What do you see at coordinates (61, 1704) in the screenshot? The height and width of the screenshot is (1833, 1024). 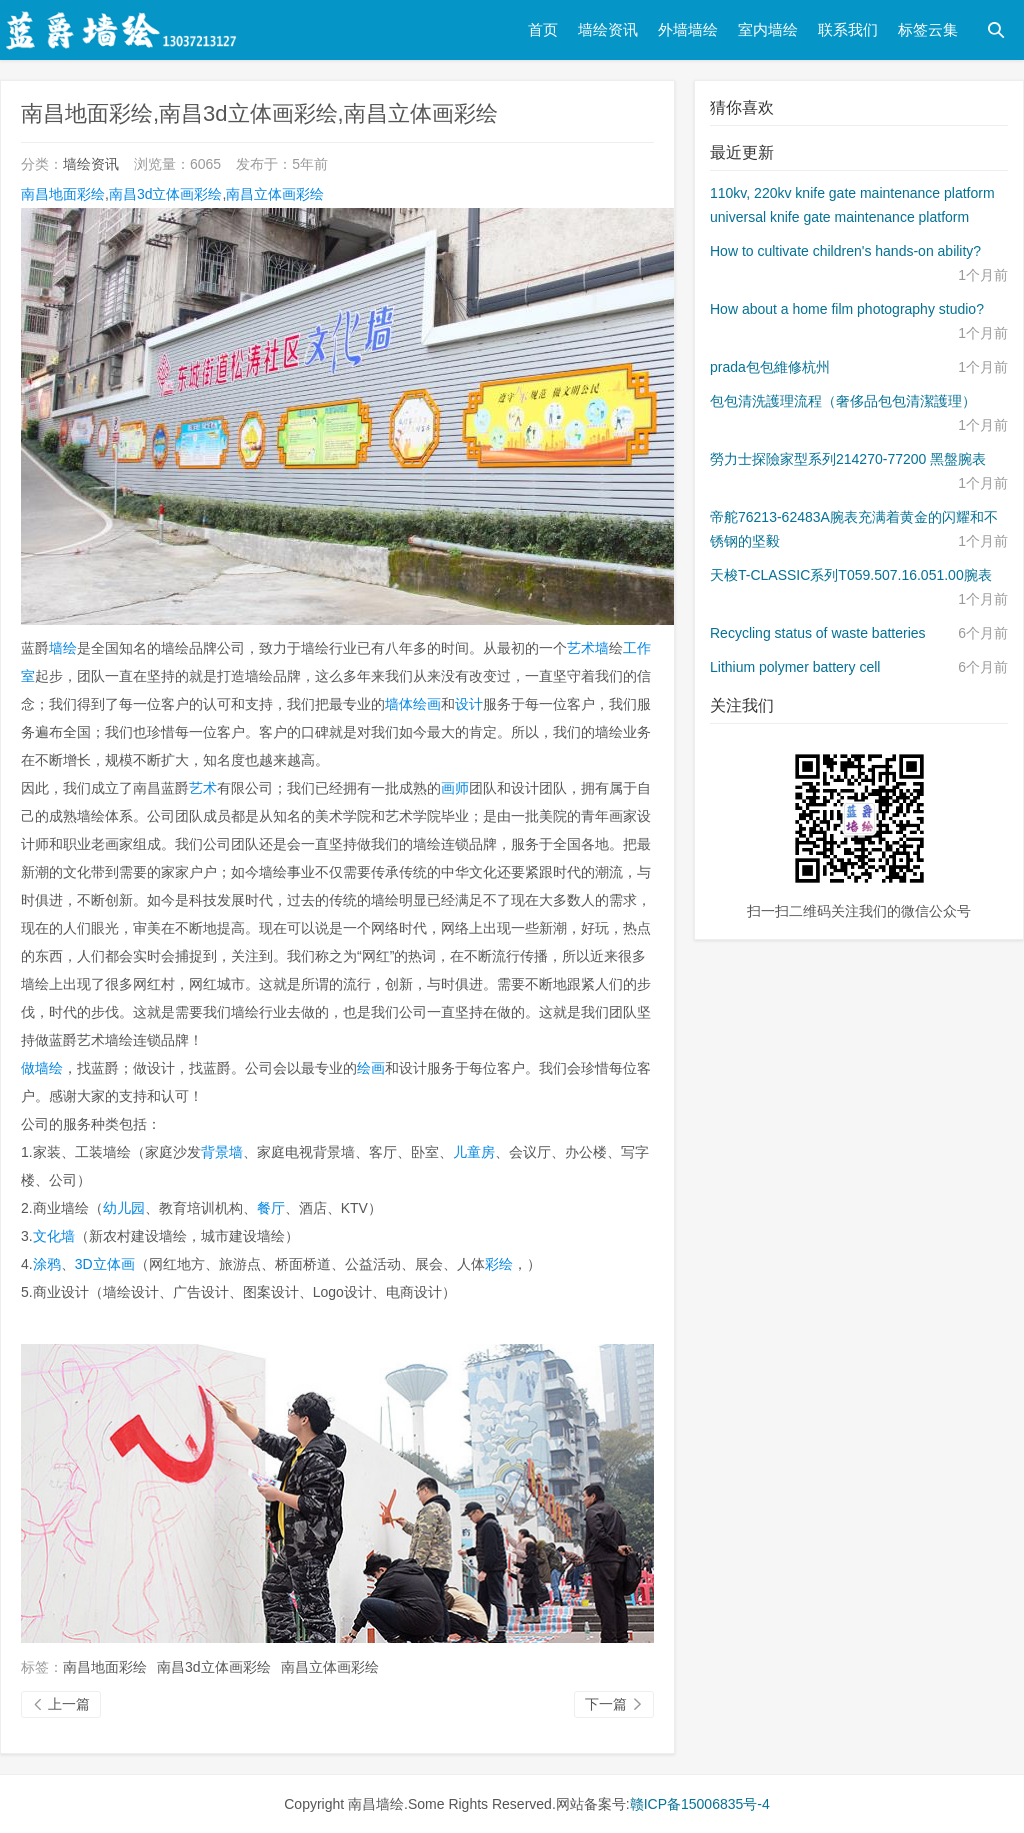 I see `上一篇` at bounding box center [61, 1704].